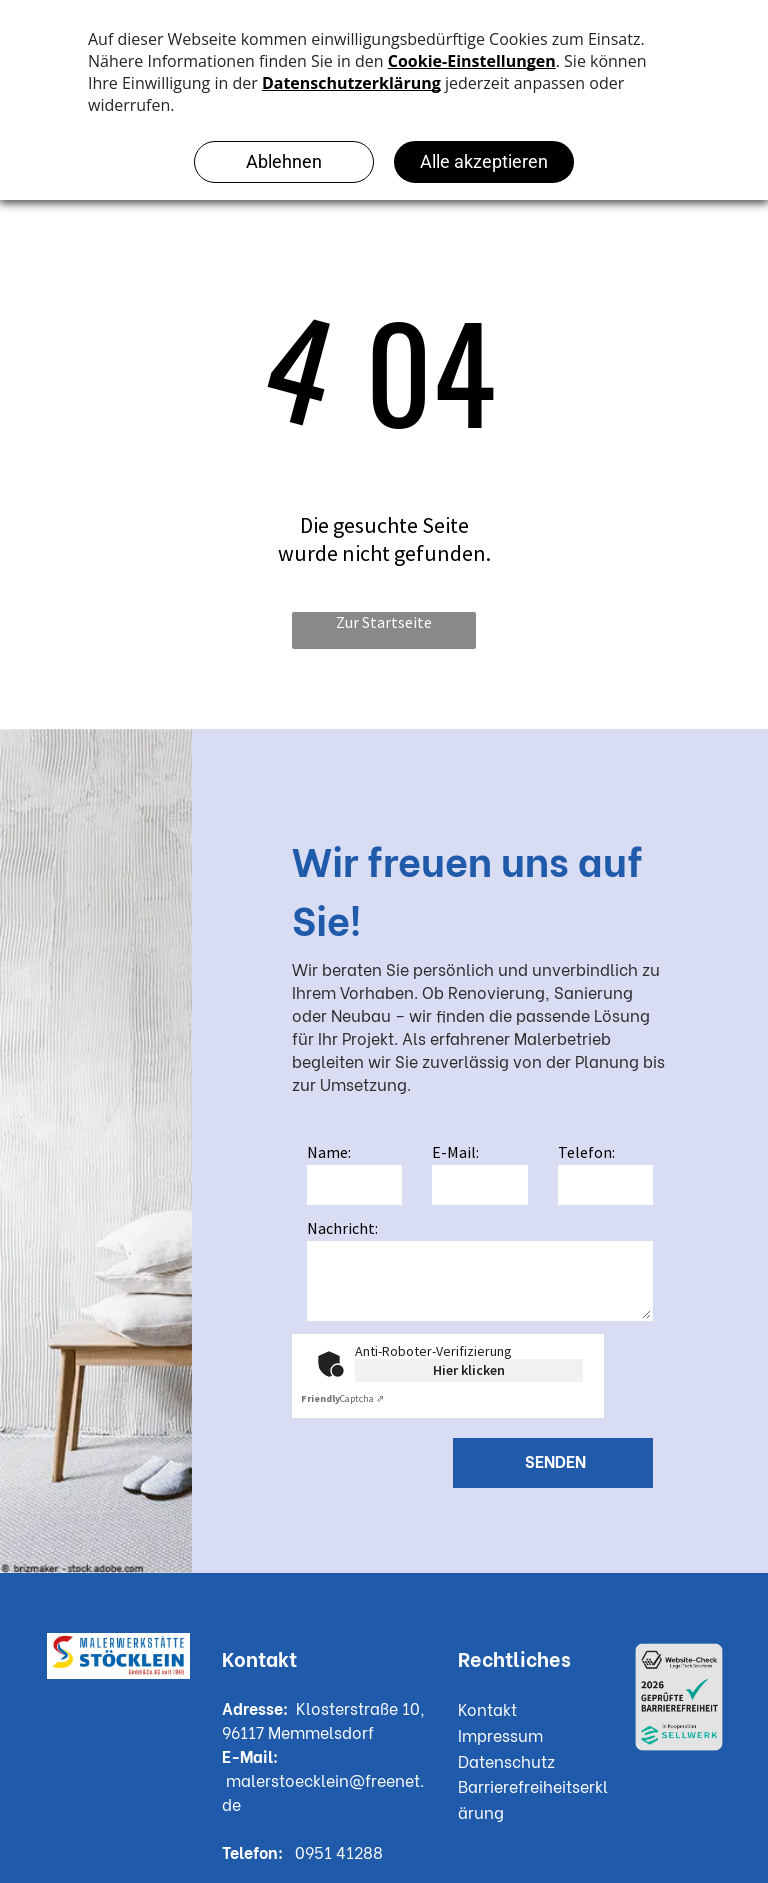 The width and height of the screenshot is (768, 1883). What do you see at coordinates (342, 1228) in the screenshot?
I see `Nachricht:` at bounding box center [342, 1228].